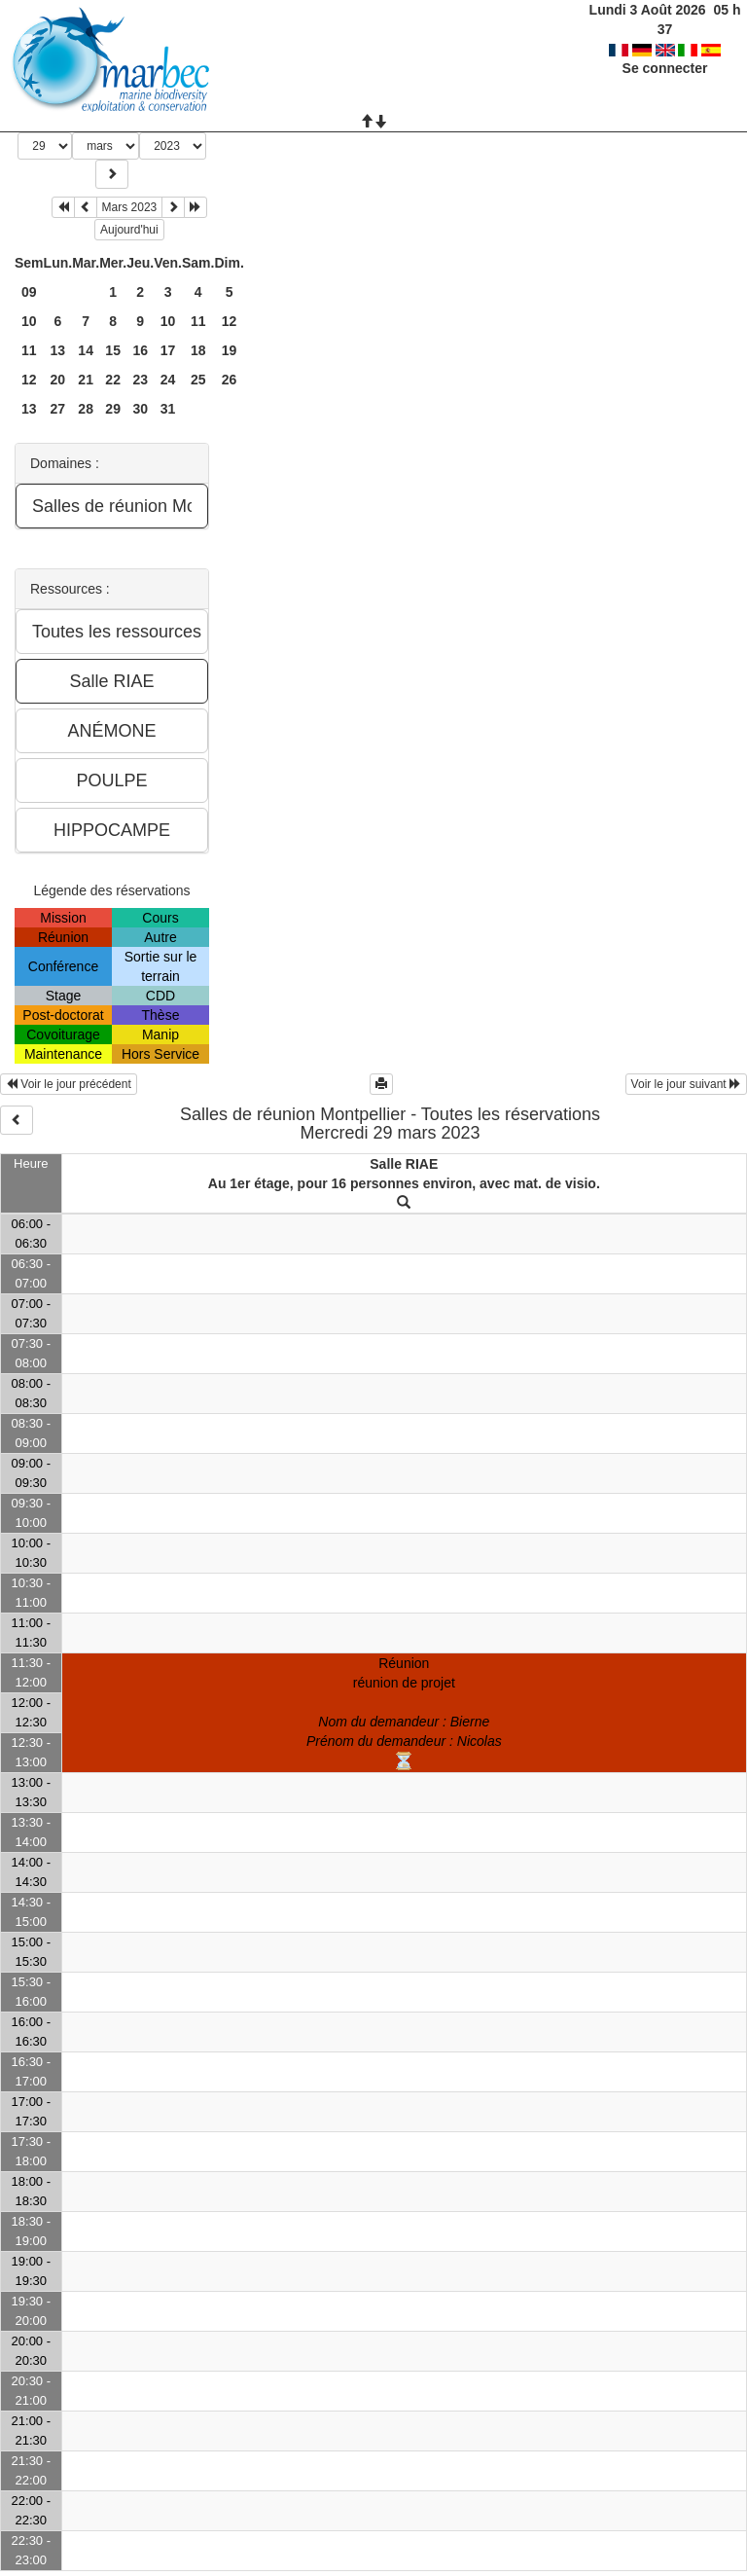  Describe the element at coordinates (198, 350) in the screenshot. I see `18` at that location.